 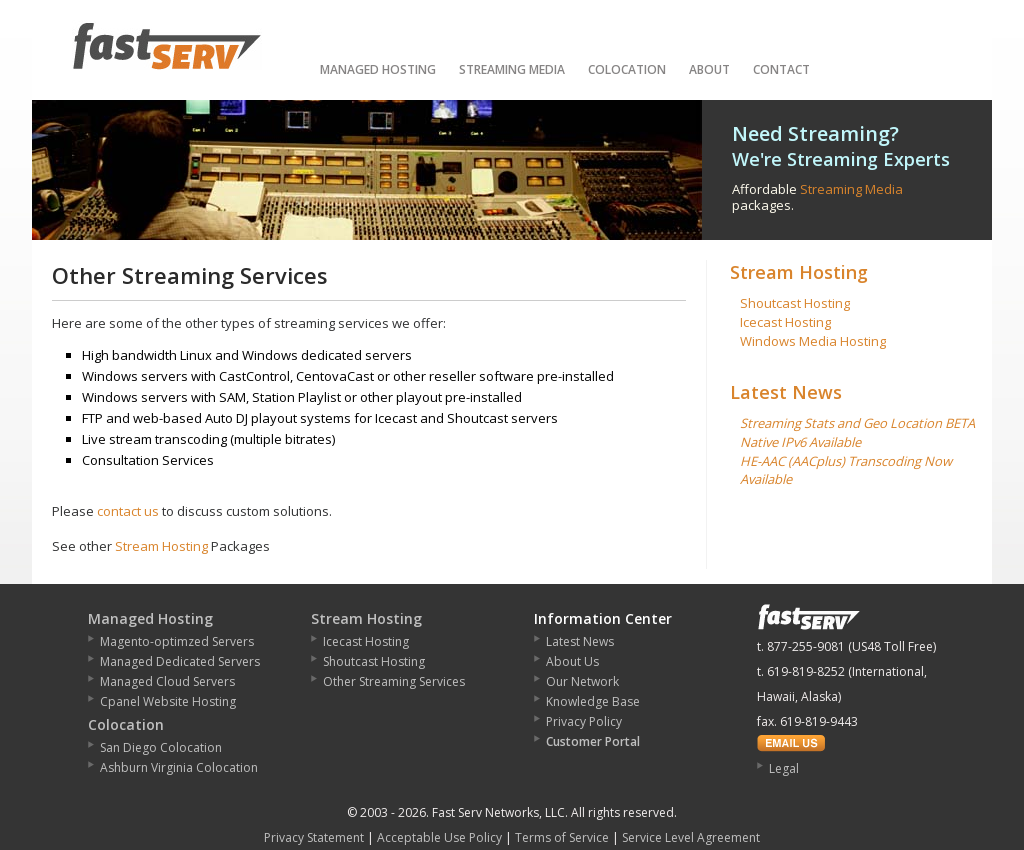 What do you see at coordinates (562, 837) in the screenshot?
I see `Terms of Service` at bounding box center [562, 837].